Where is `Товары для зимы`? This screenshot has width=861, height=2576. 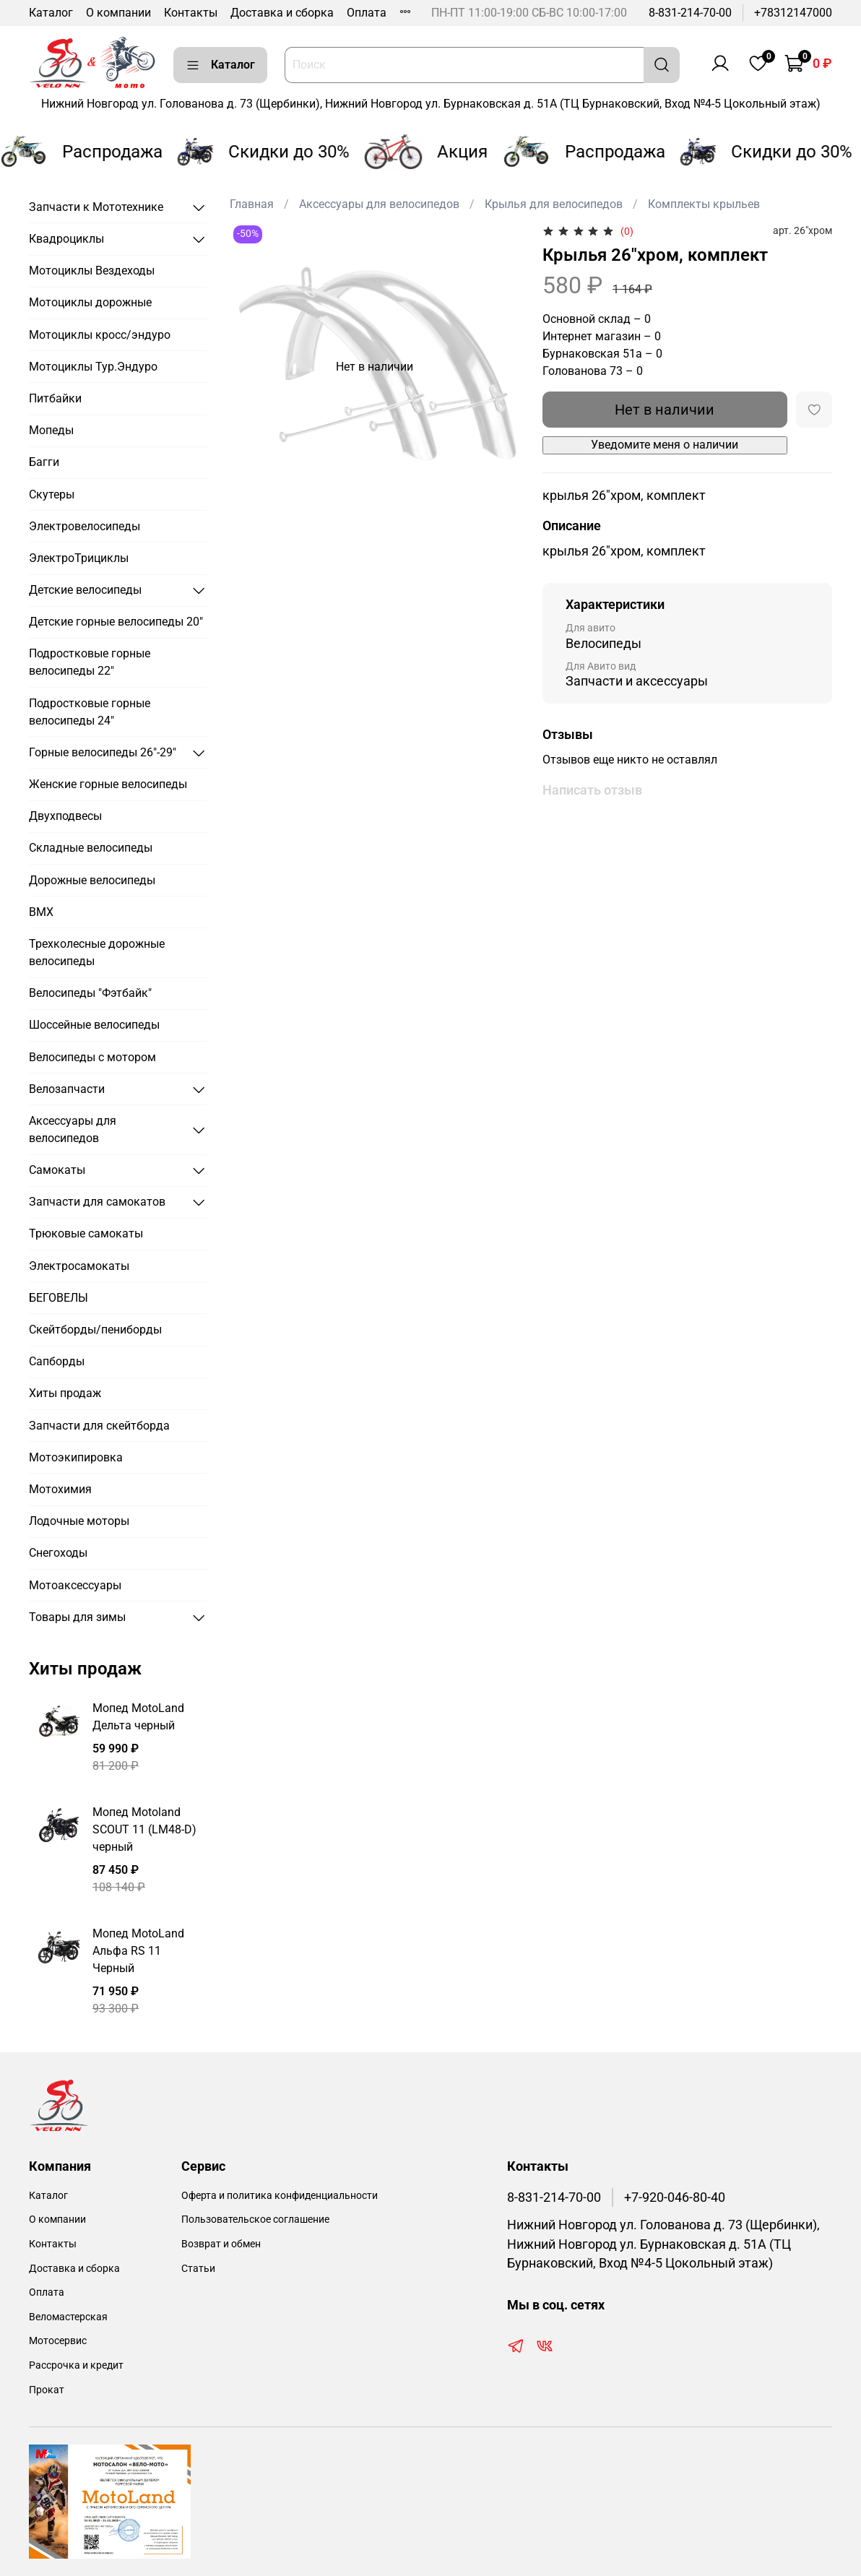
Товары для зимы is located at coordinates (77, 1617).